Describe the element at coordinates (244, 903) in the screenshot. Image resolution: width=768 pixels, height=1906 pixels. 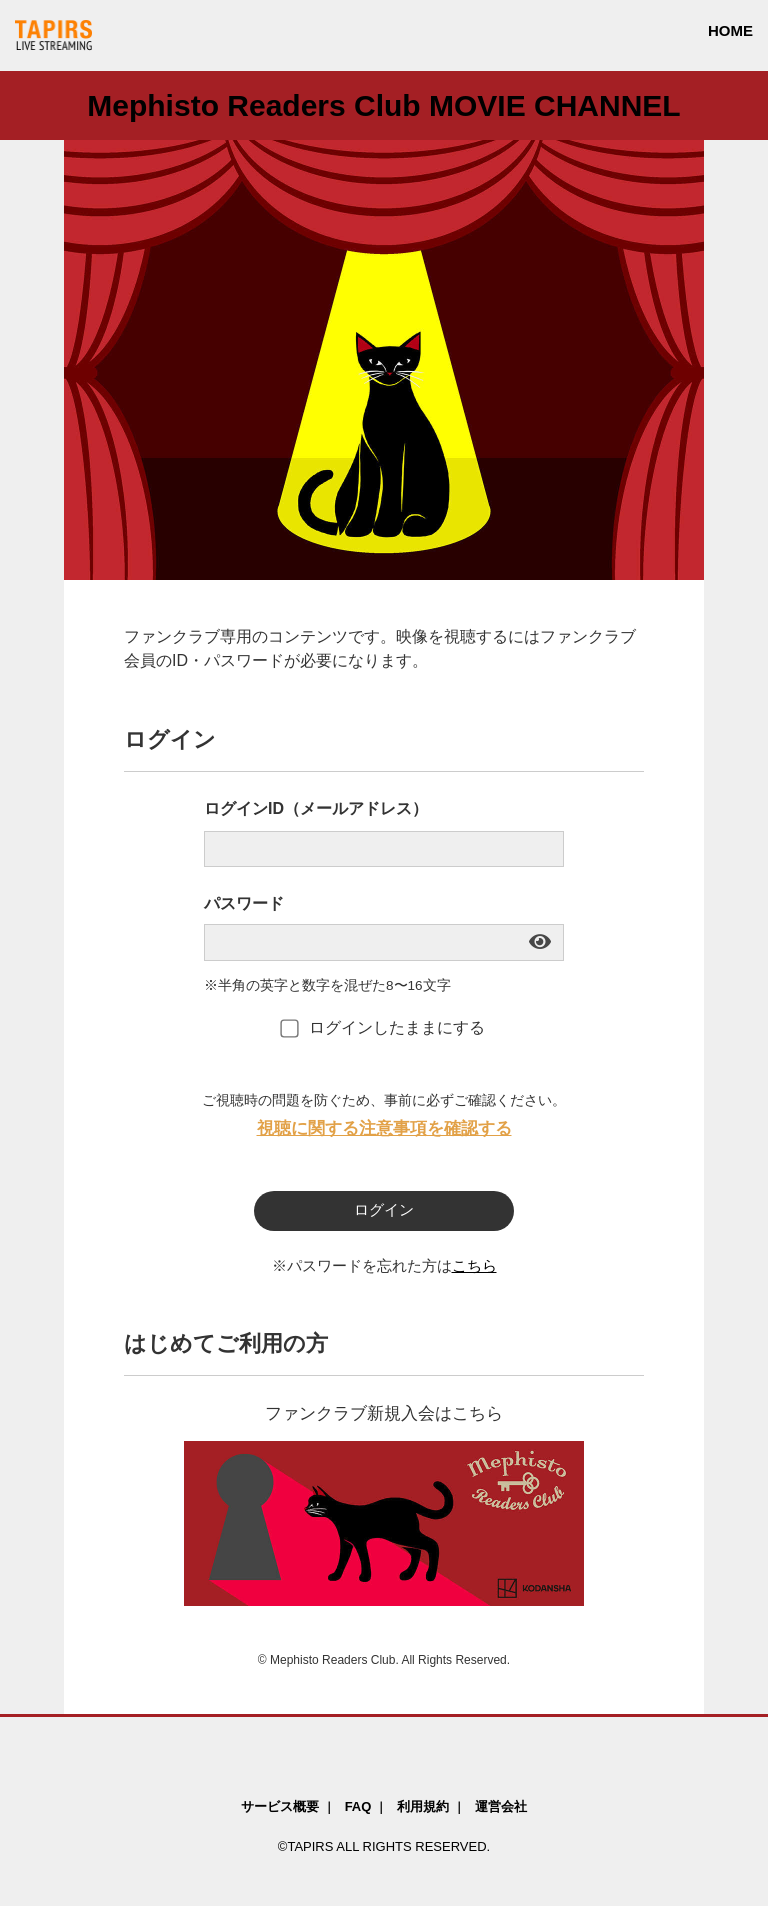
I see `パスワード` at that location.